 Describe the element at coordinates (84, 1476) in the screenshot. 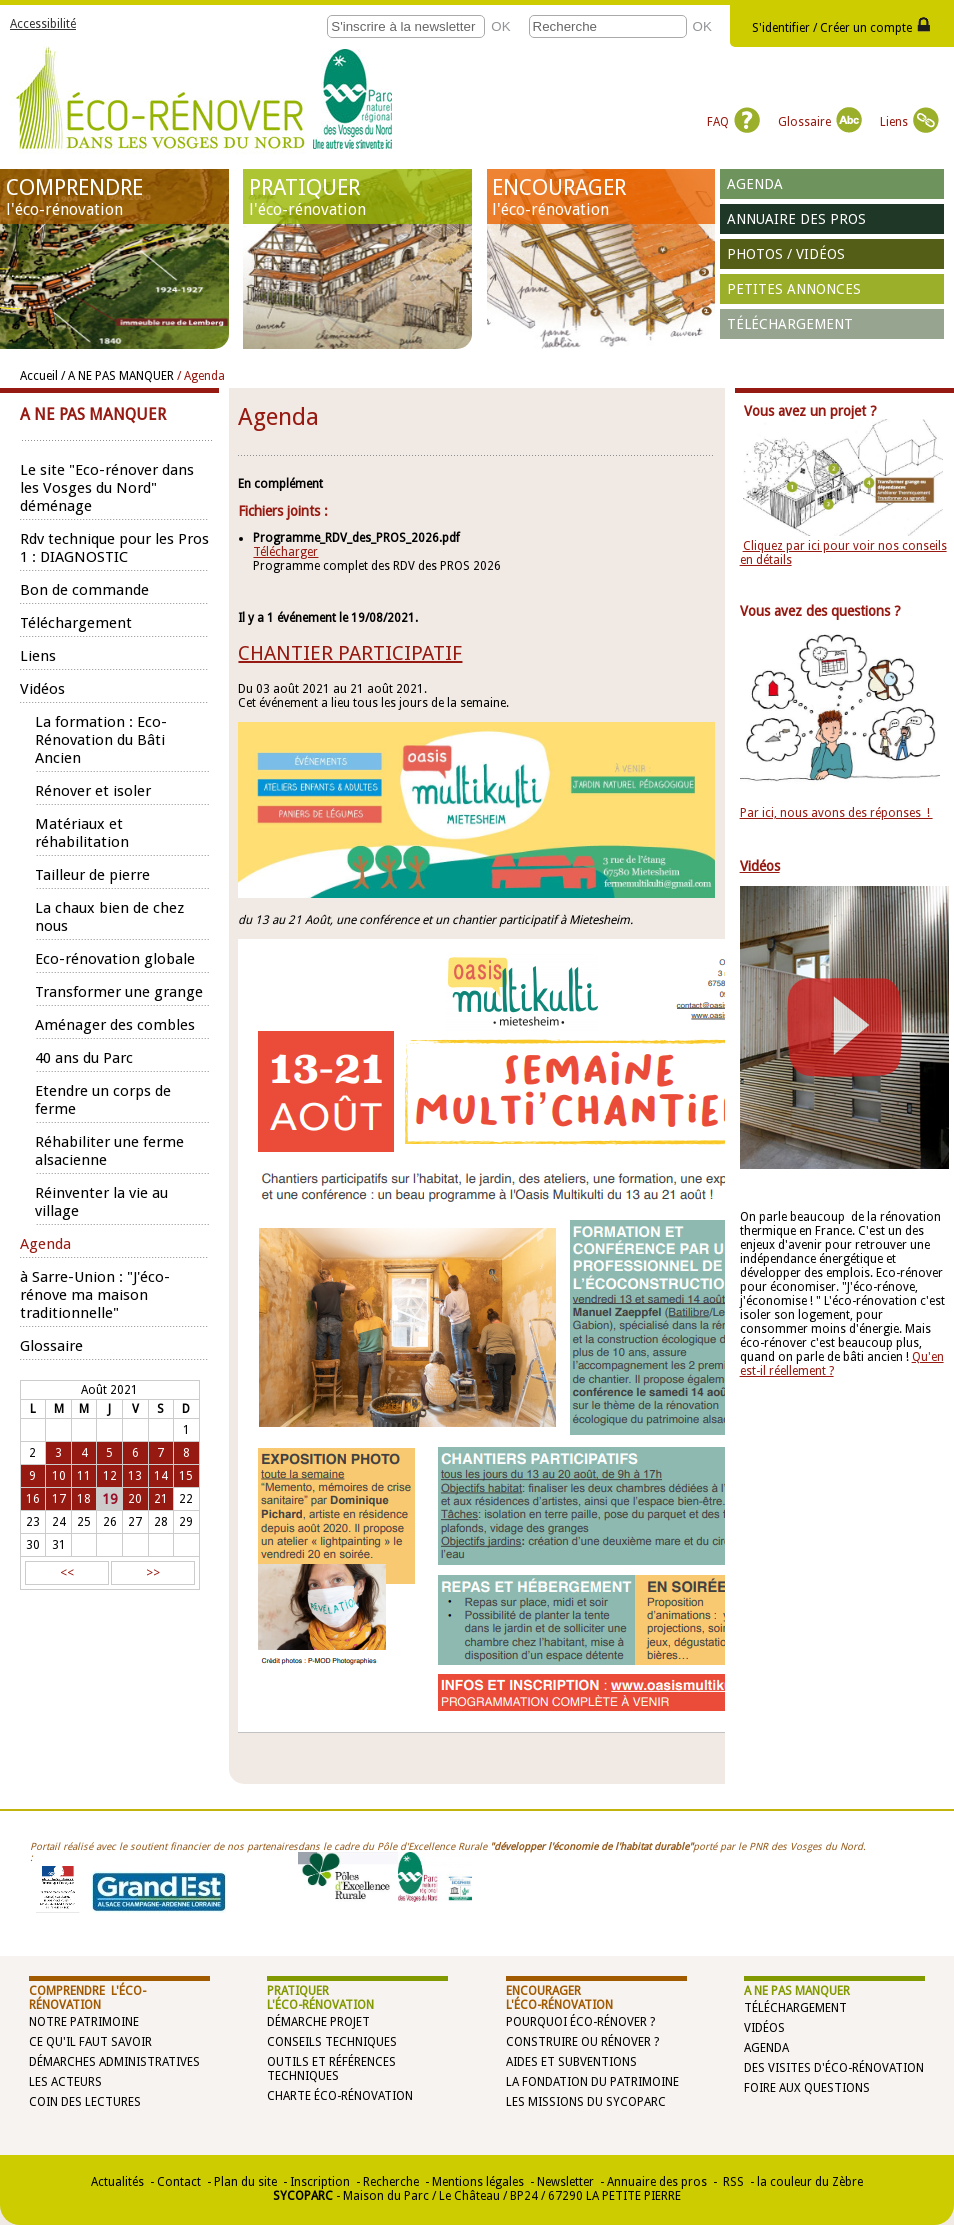

I see `11` at that location.